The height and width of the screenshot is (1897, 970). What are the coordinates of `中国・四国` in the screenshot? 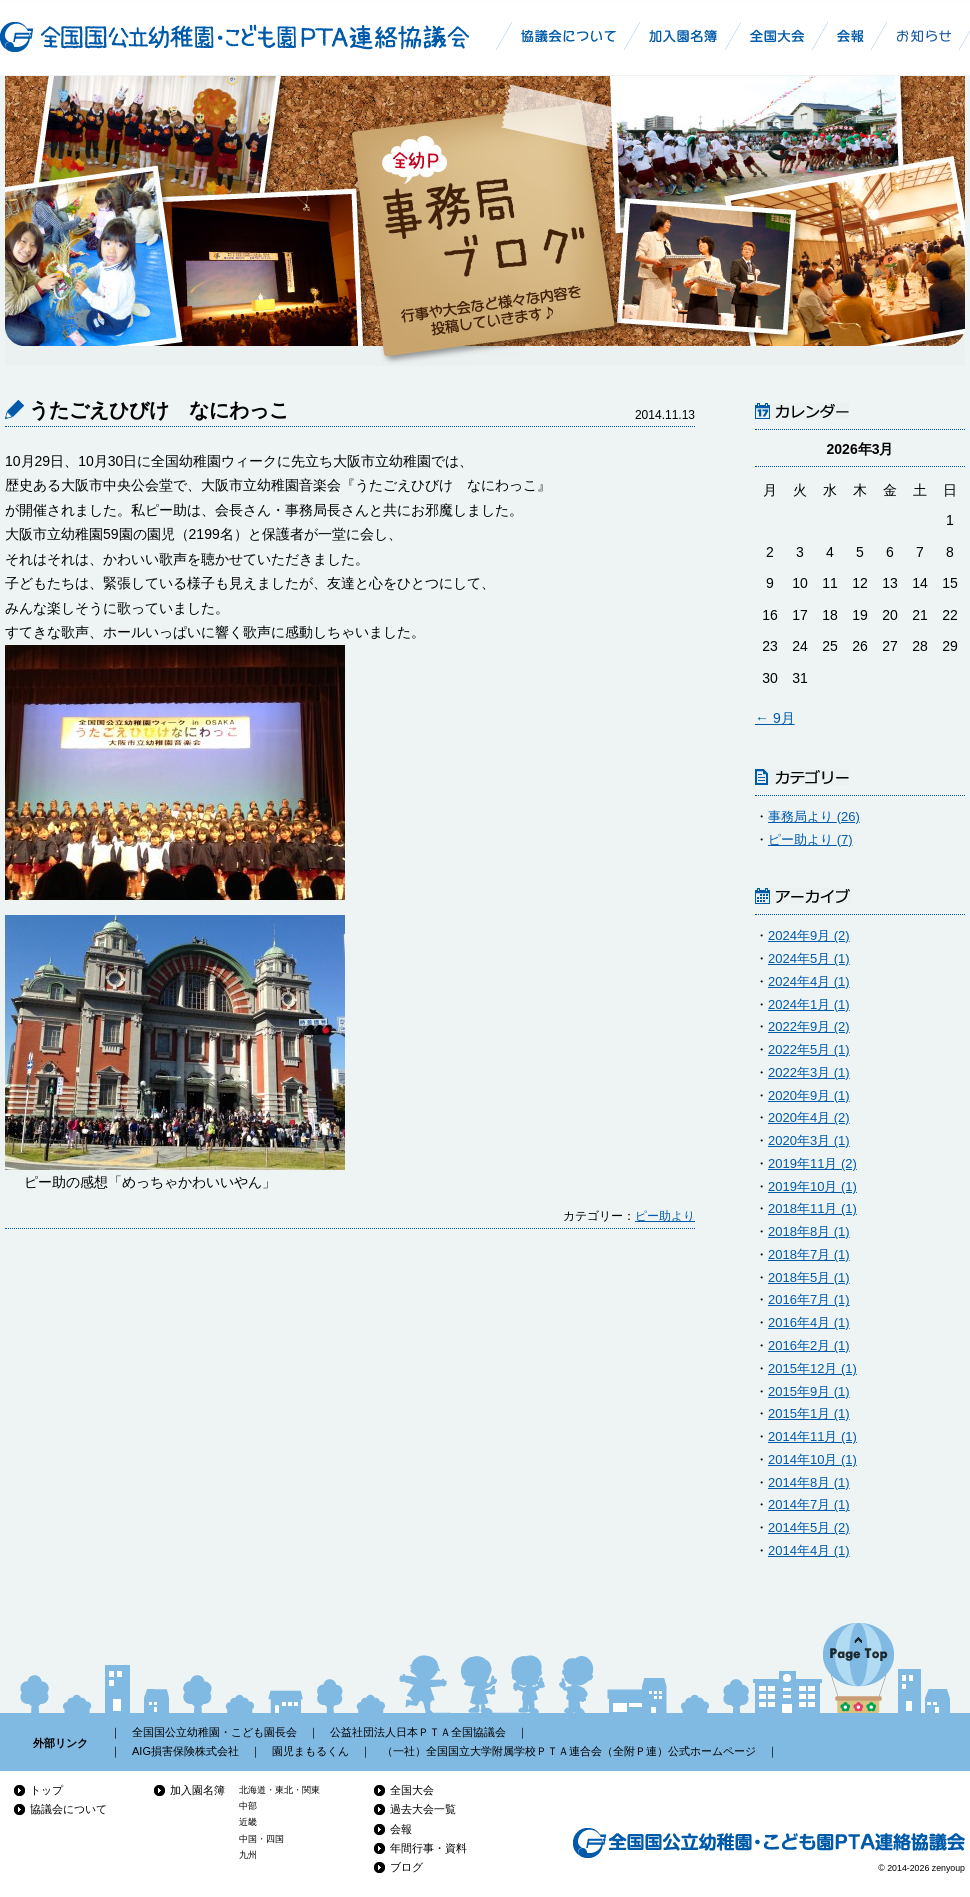 It's located at (261, 1839).